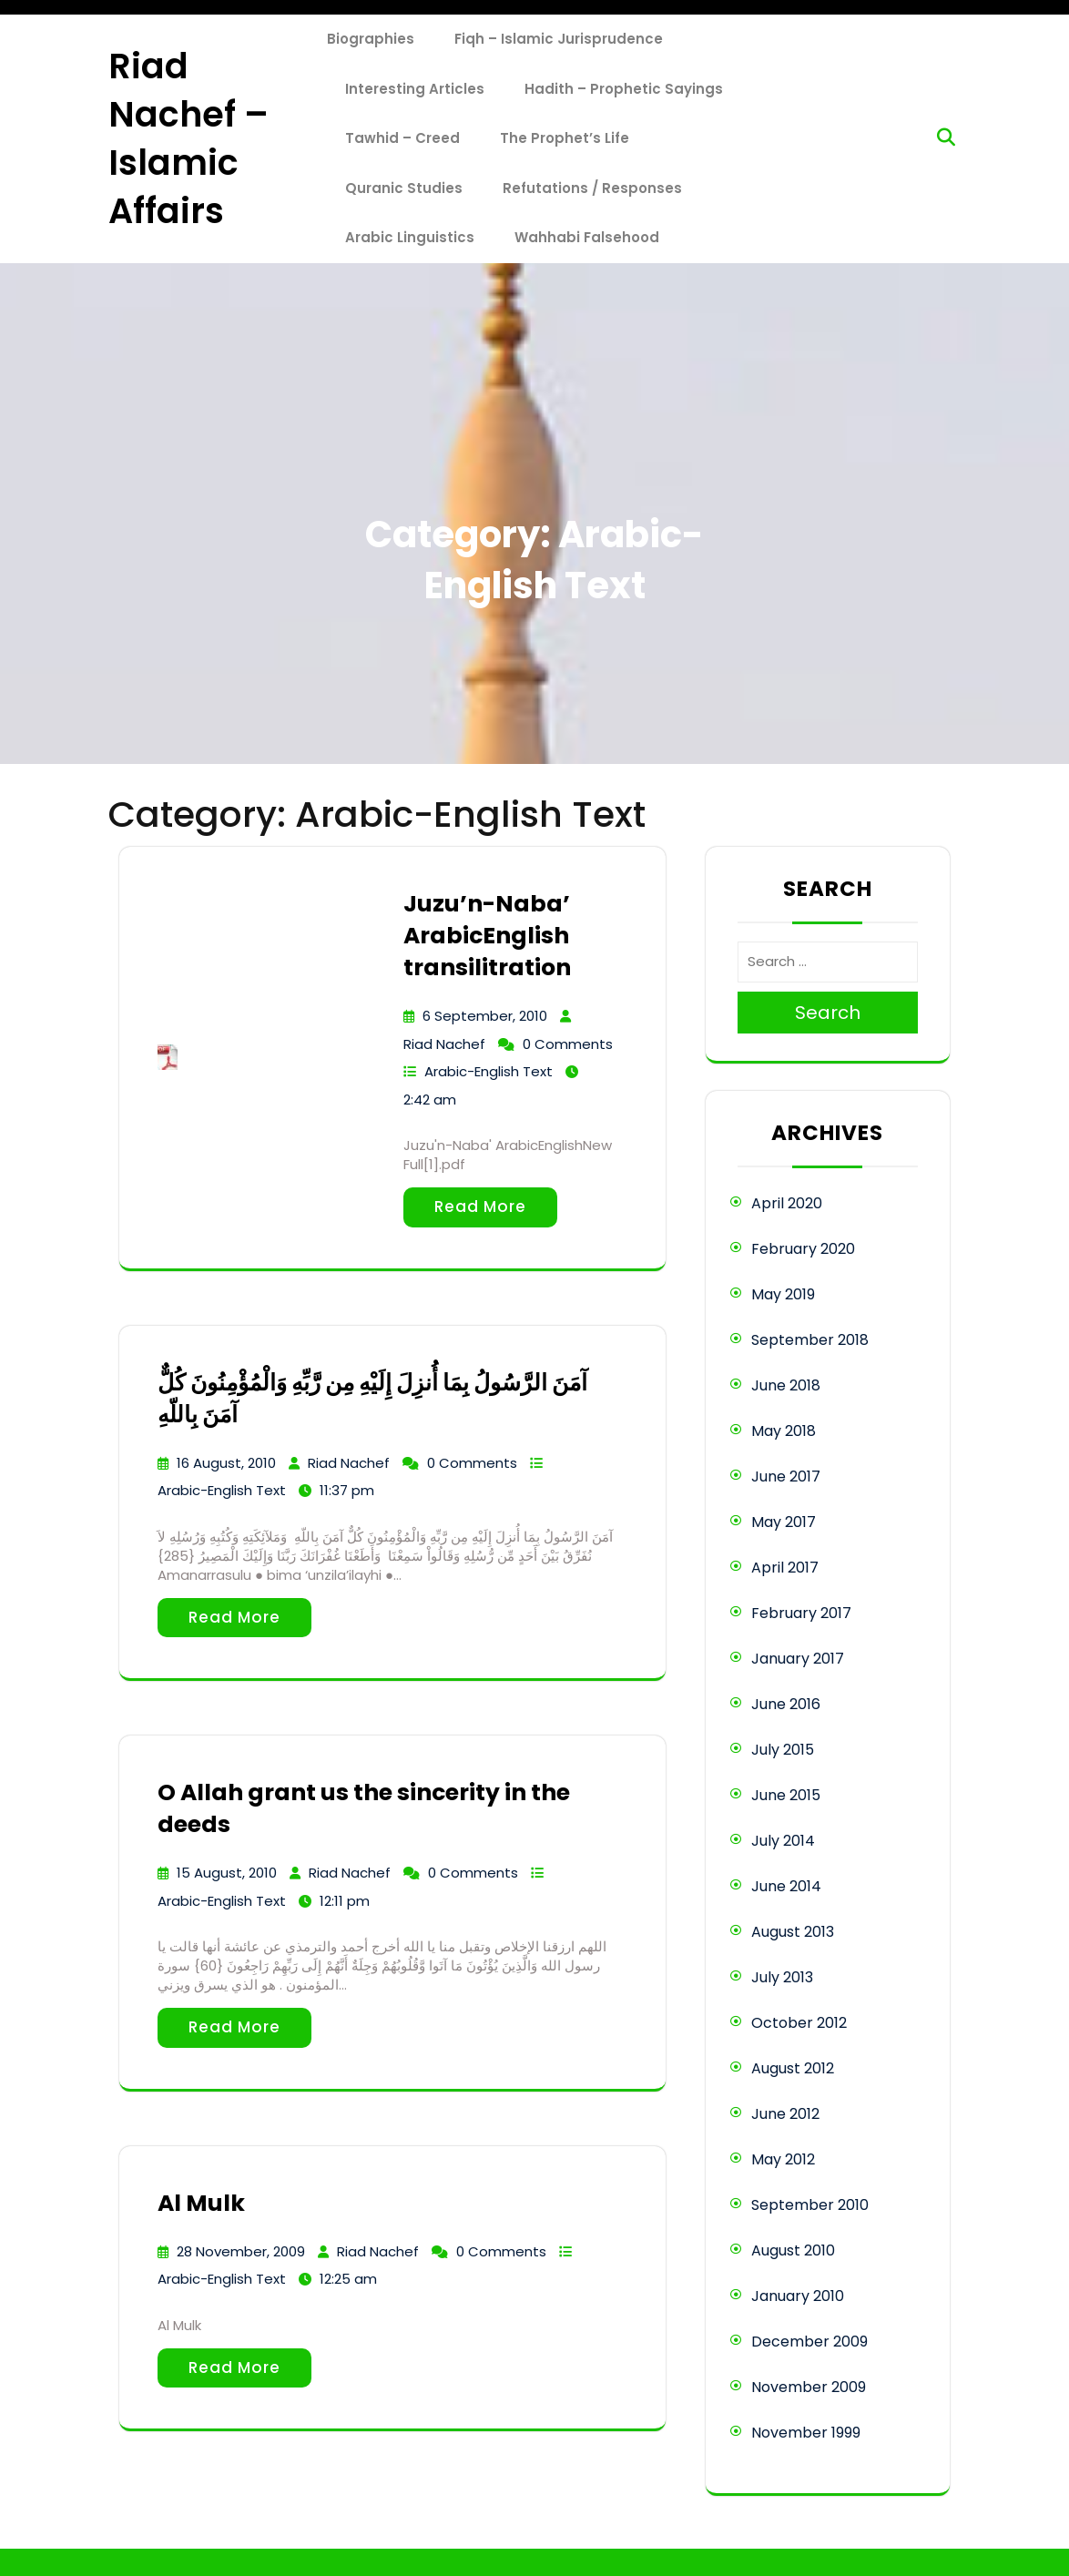 The image size is (1069, 2576). What do you see at coordinates (404, 188) in the screenshot?
I see `Quranic Studies` at bounding box center [404, 188].